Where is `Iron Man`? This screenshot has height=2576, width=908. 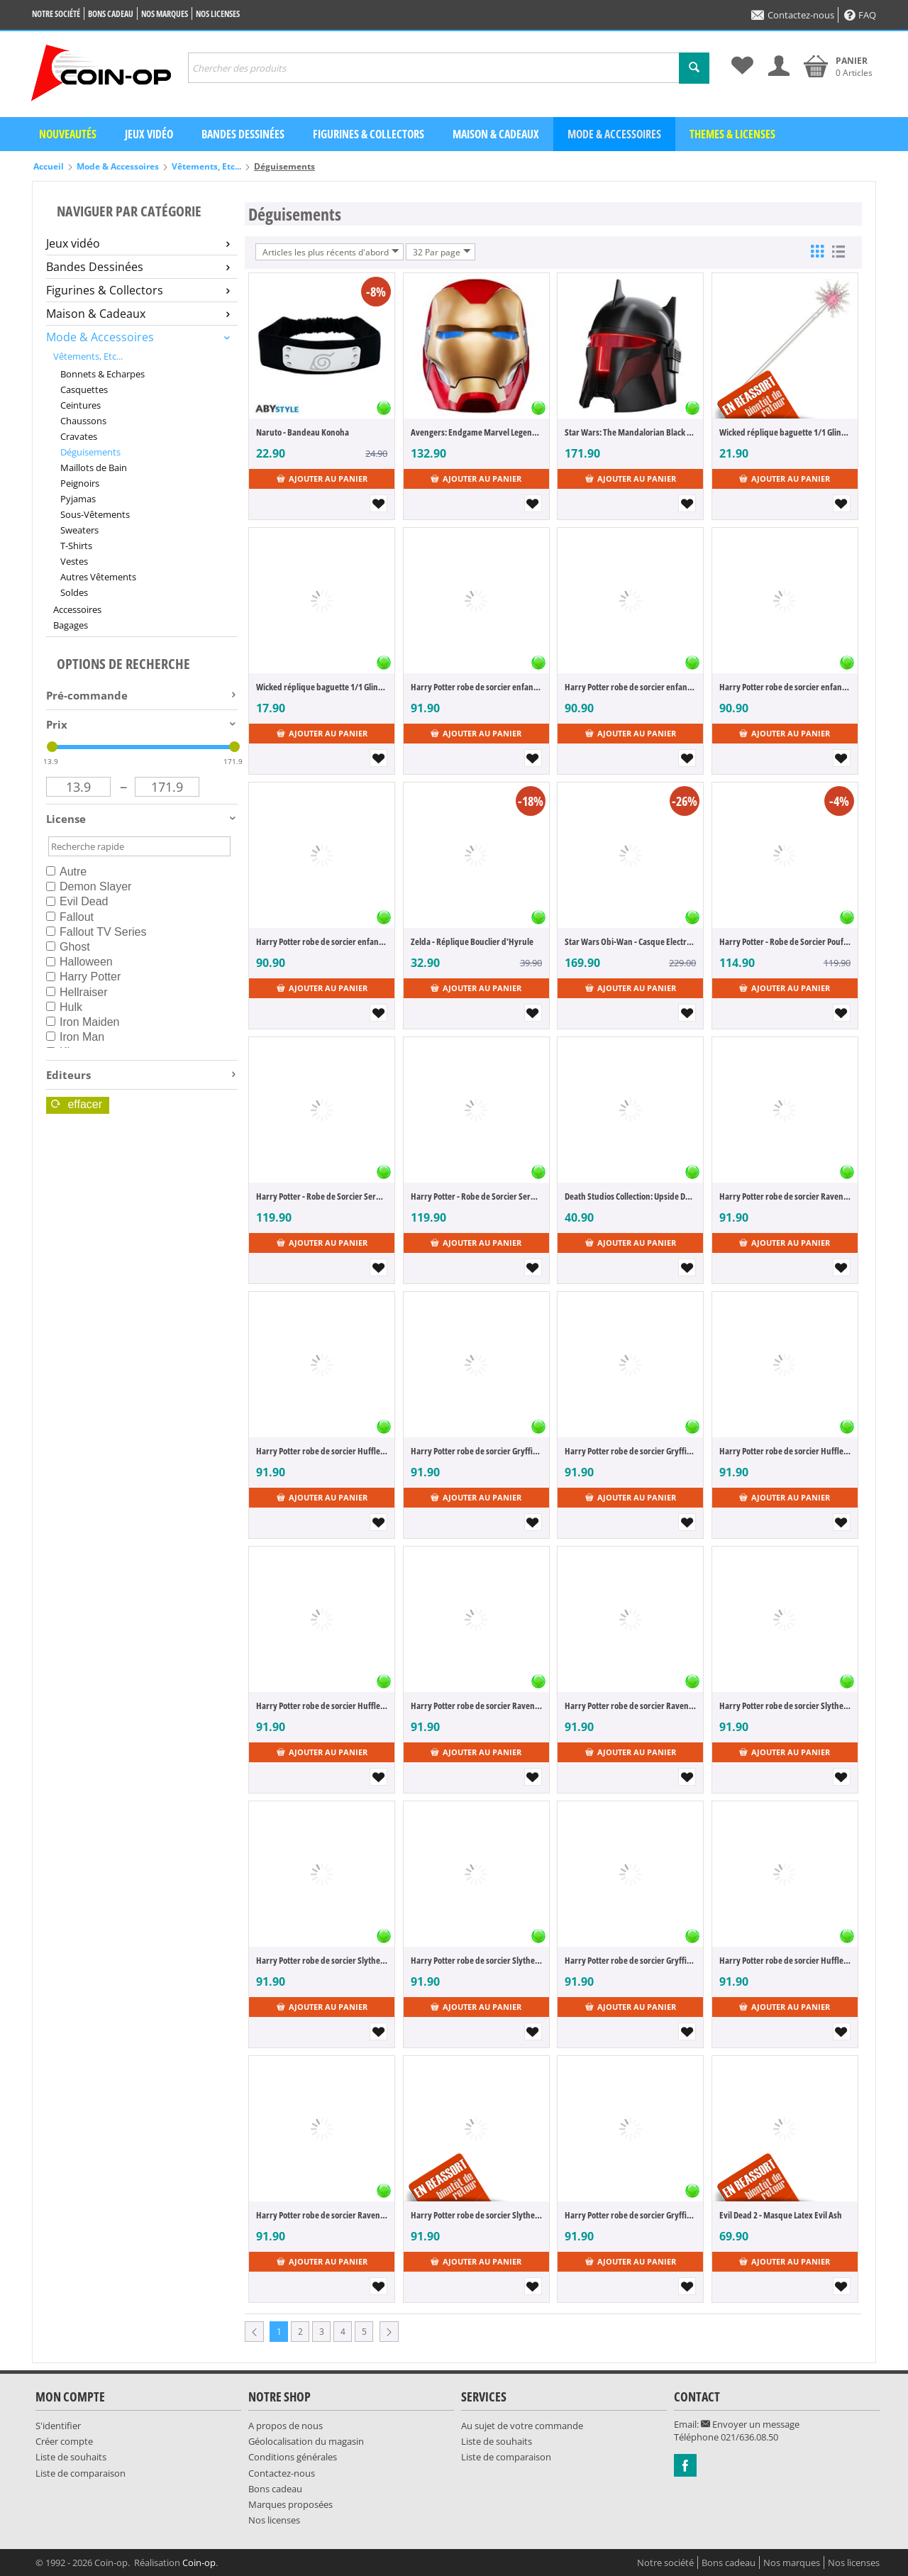 Iron Man is located at coordinates (75, 1037).